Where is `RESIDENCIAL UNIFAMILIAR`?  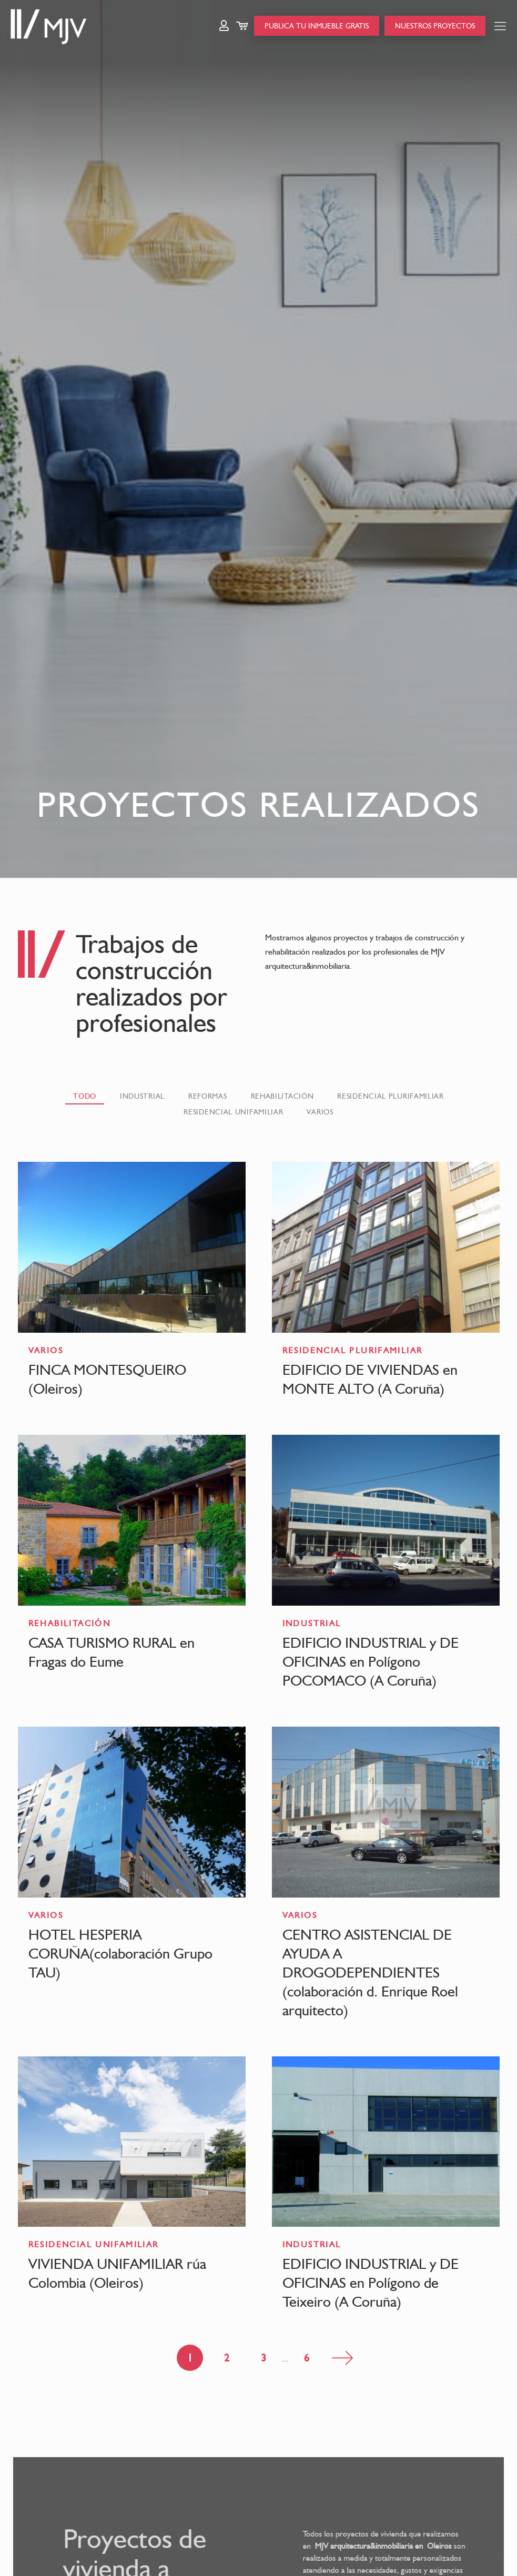 RESIDENCIAL UNIFAMILIAR is located at coordinates (233, 1112).